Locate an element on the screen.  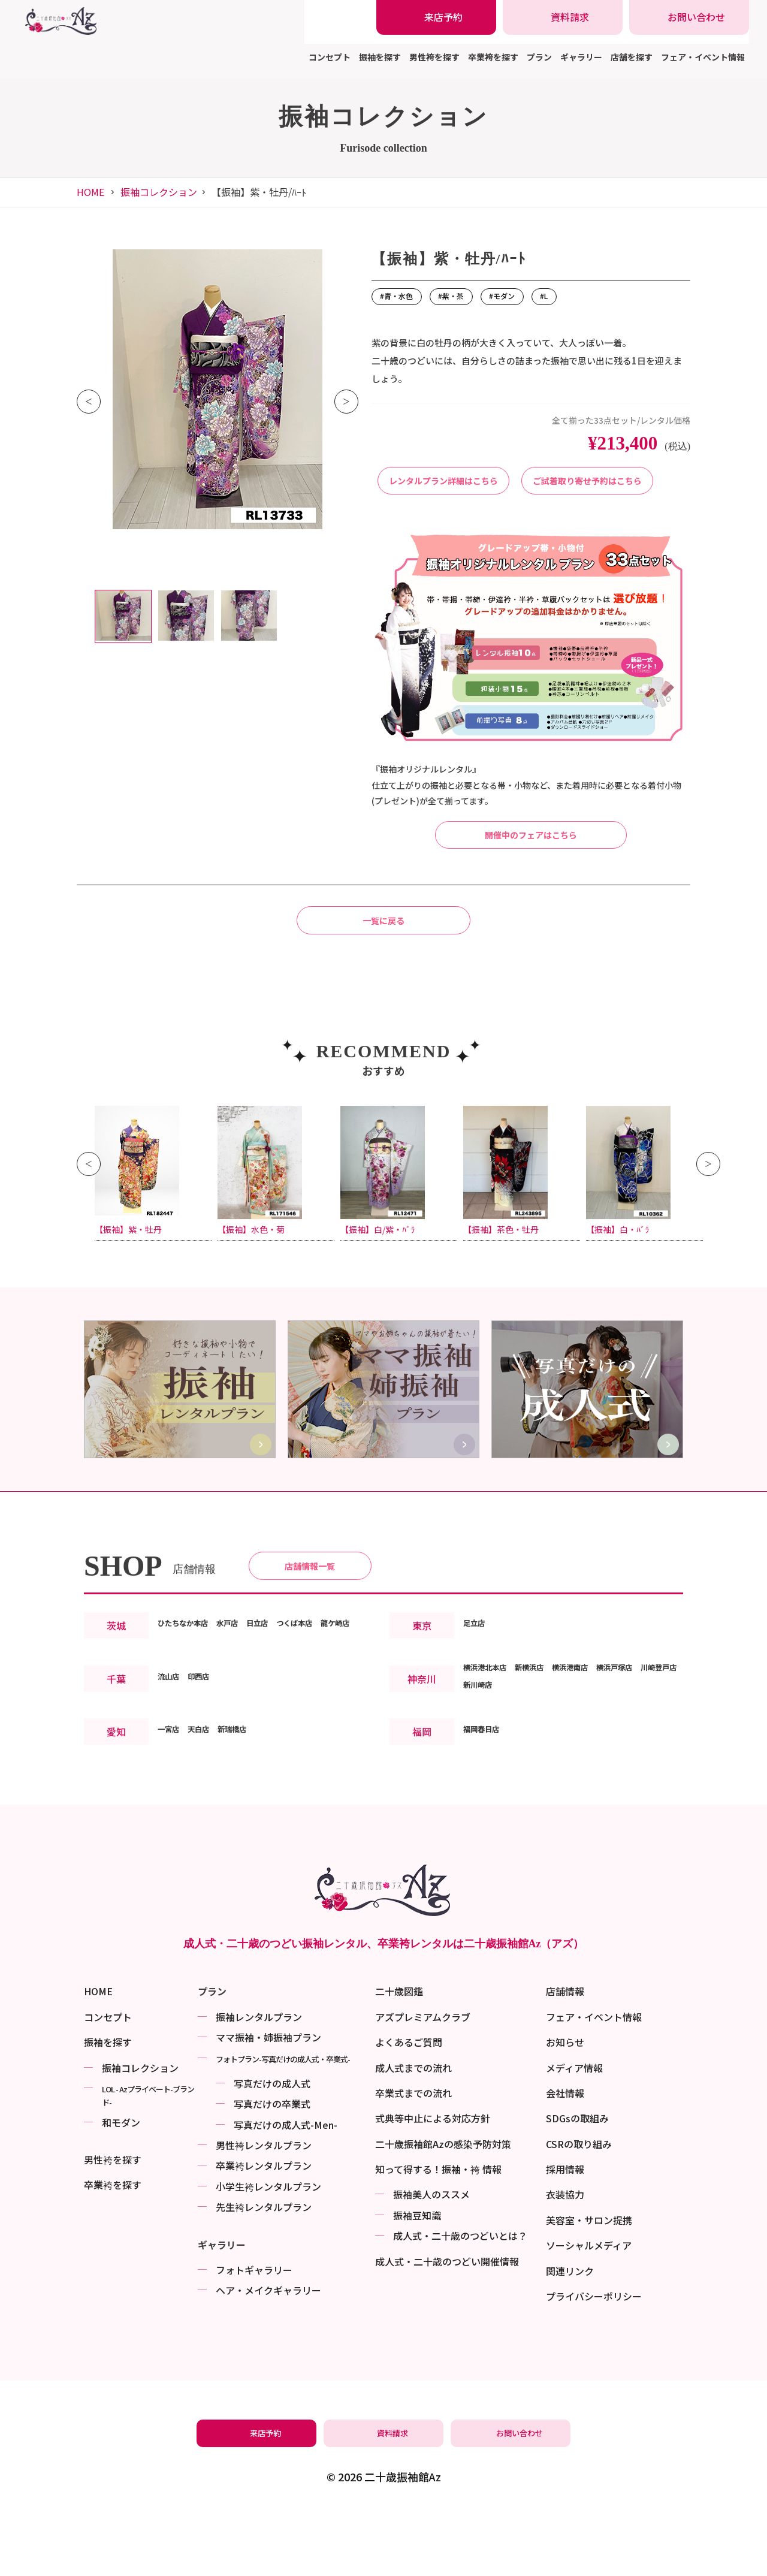
[振袖レンタル・袴レンタルの相談・問い合わせ] is located at coordinates (689, 17).